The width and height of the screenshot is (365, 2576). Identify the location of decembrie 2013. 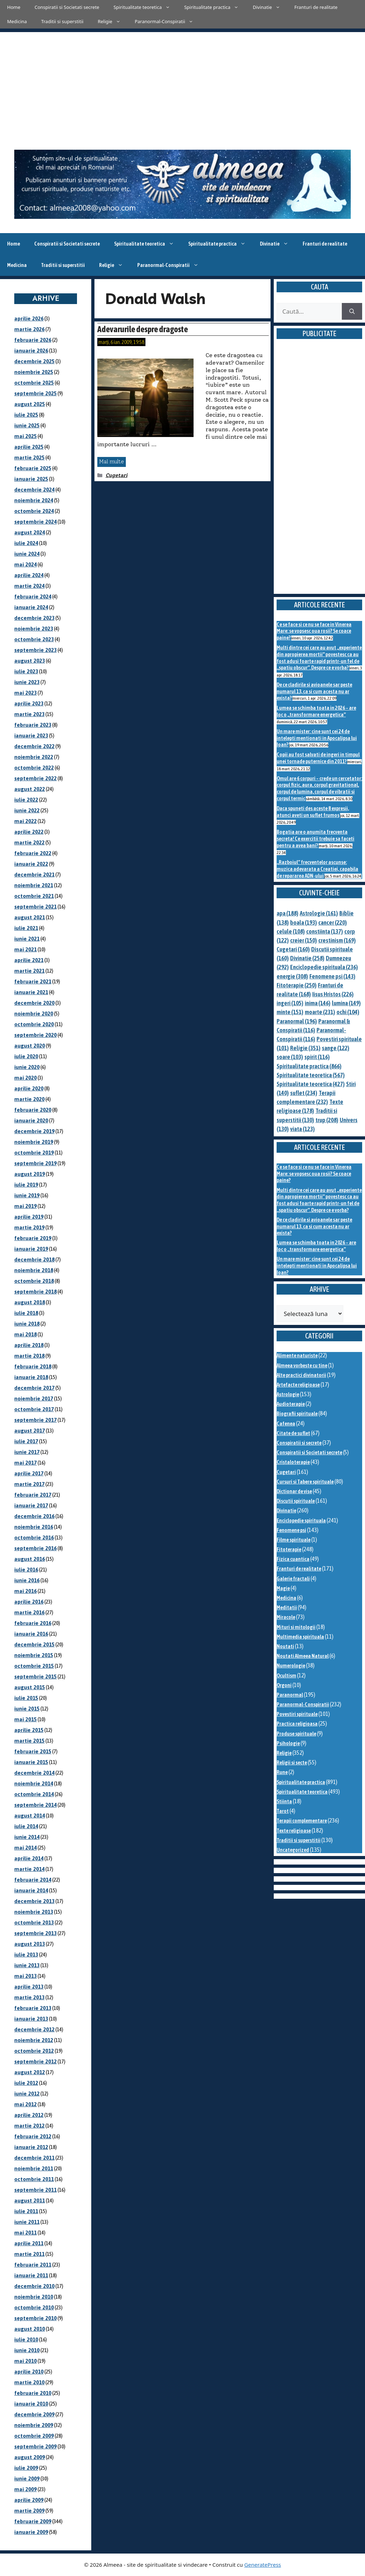
(34, 1901).